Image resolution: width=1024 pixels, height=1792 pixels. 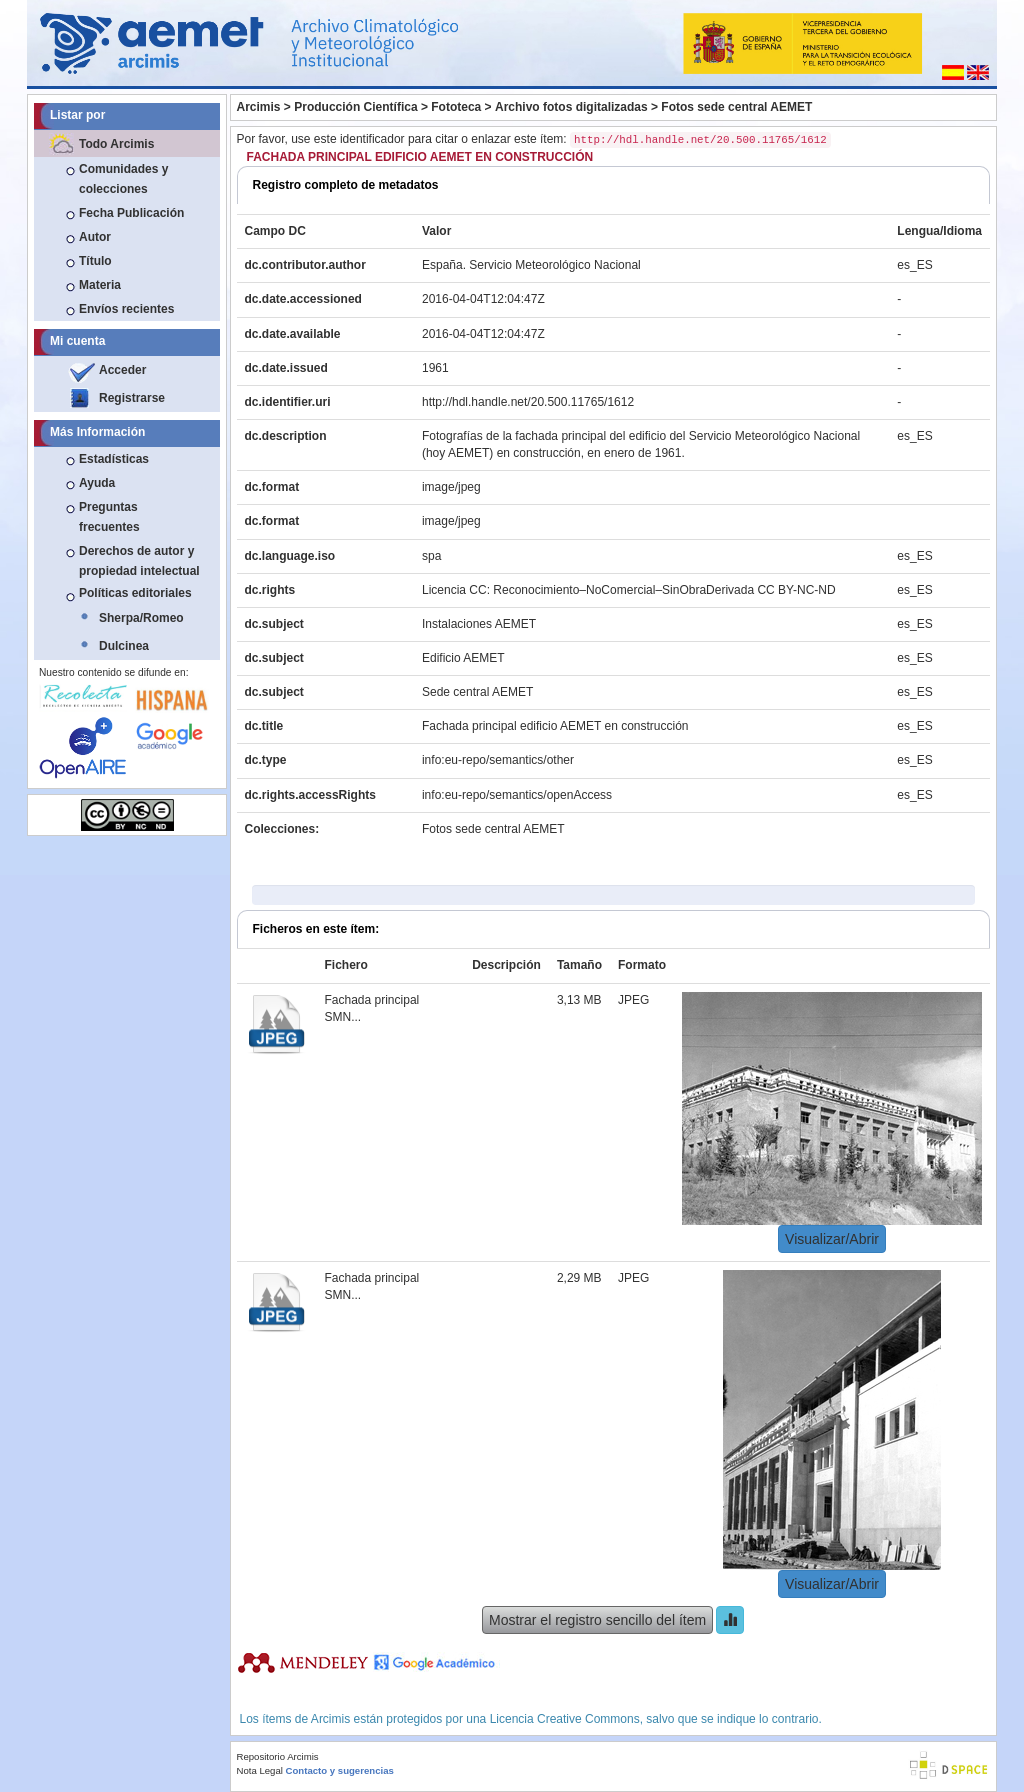 I want to click on Acceder, so click(x=122, y=370).